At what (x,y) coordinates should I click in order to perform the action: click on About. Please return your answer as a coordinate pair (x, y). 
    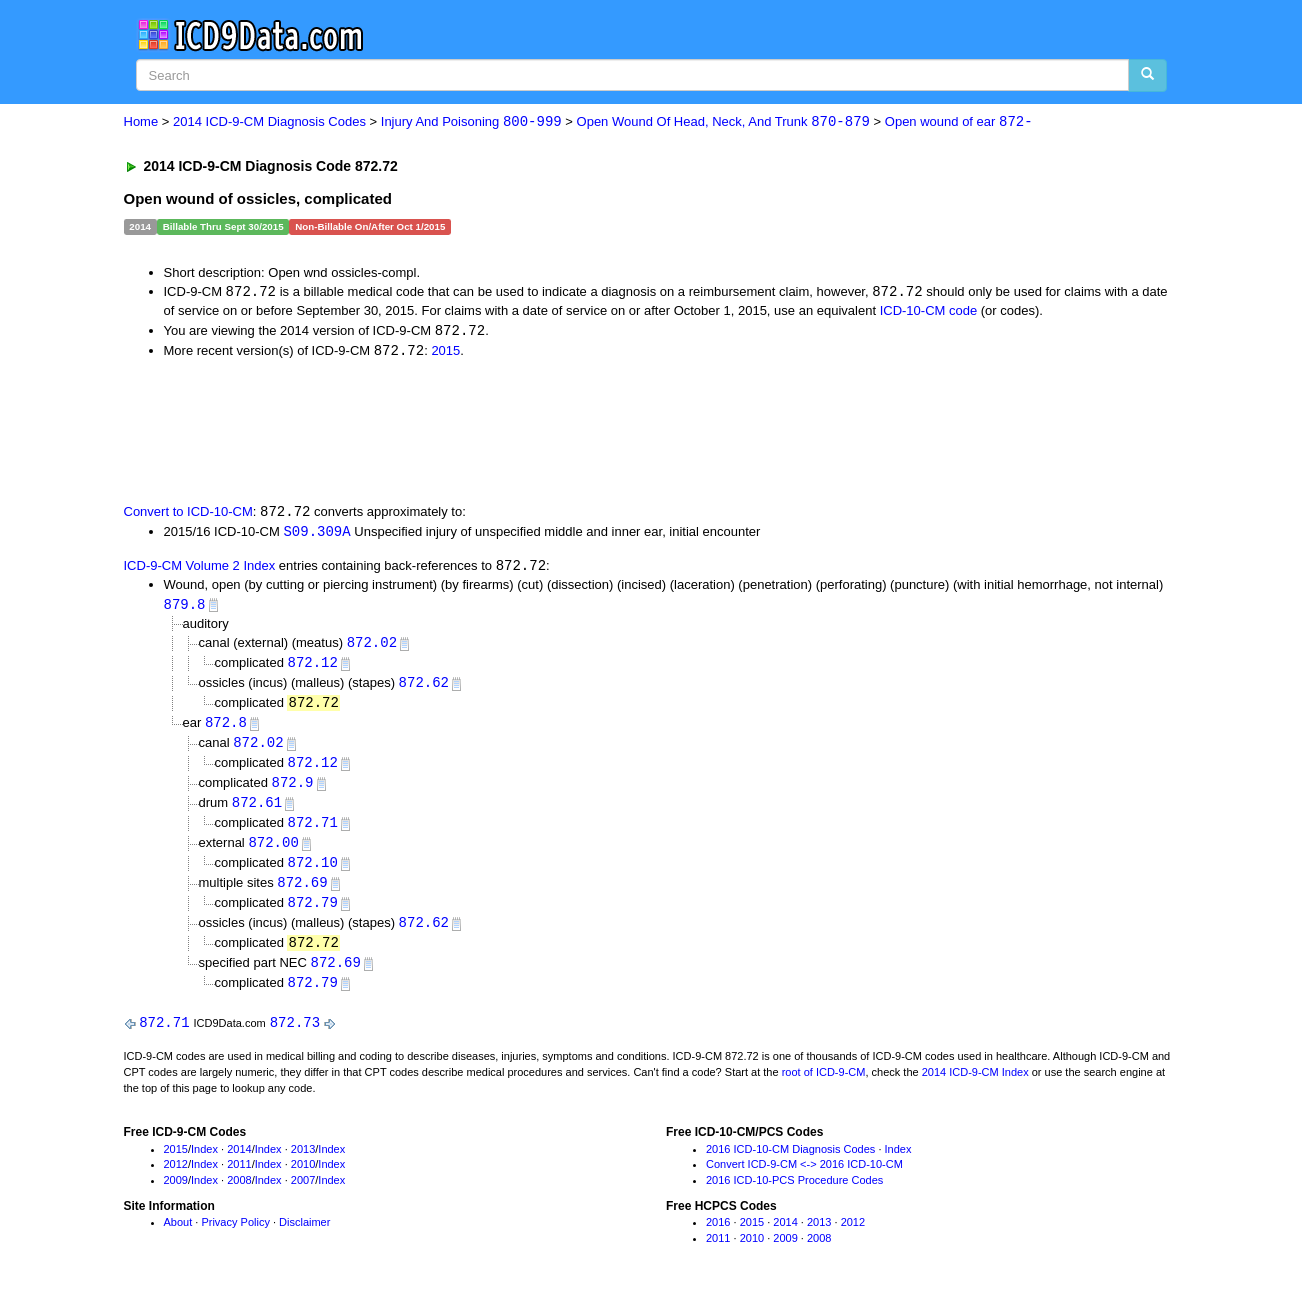
    Looking at the image, I should click on (178, 1237).